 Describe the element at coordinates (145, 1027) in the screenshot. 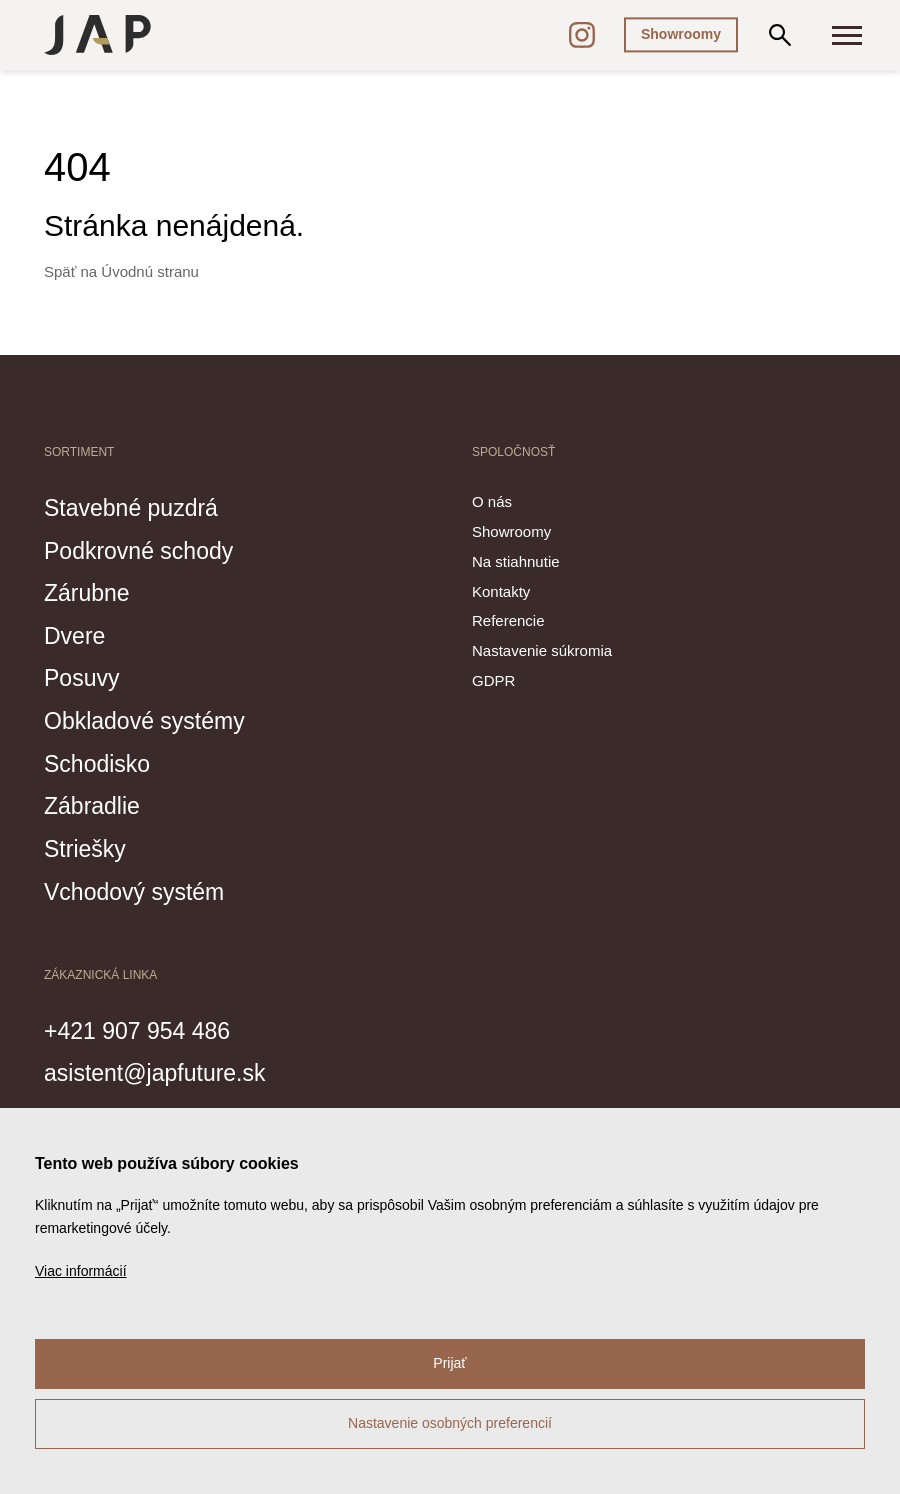

I see `+421 907 954 486` at that location.